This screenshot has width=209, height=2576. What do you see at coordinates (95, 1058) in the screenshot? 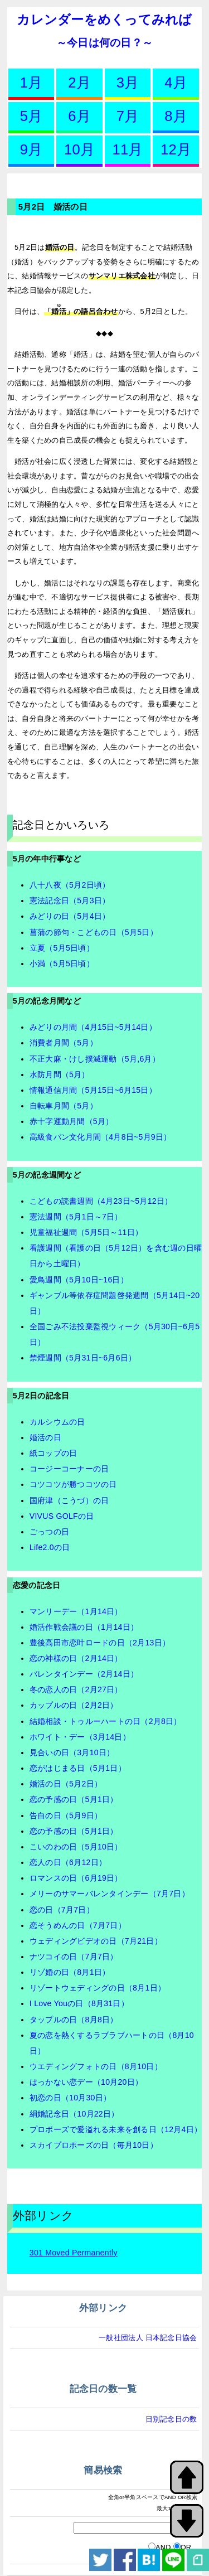
I see `不正大麻・けし撲滅運動（5月,6月）` at bounding box center [95, 1058].